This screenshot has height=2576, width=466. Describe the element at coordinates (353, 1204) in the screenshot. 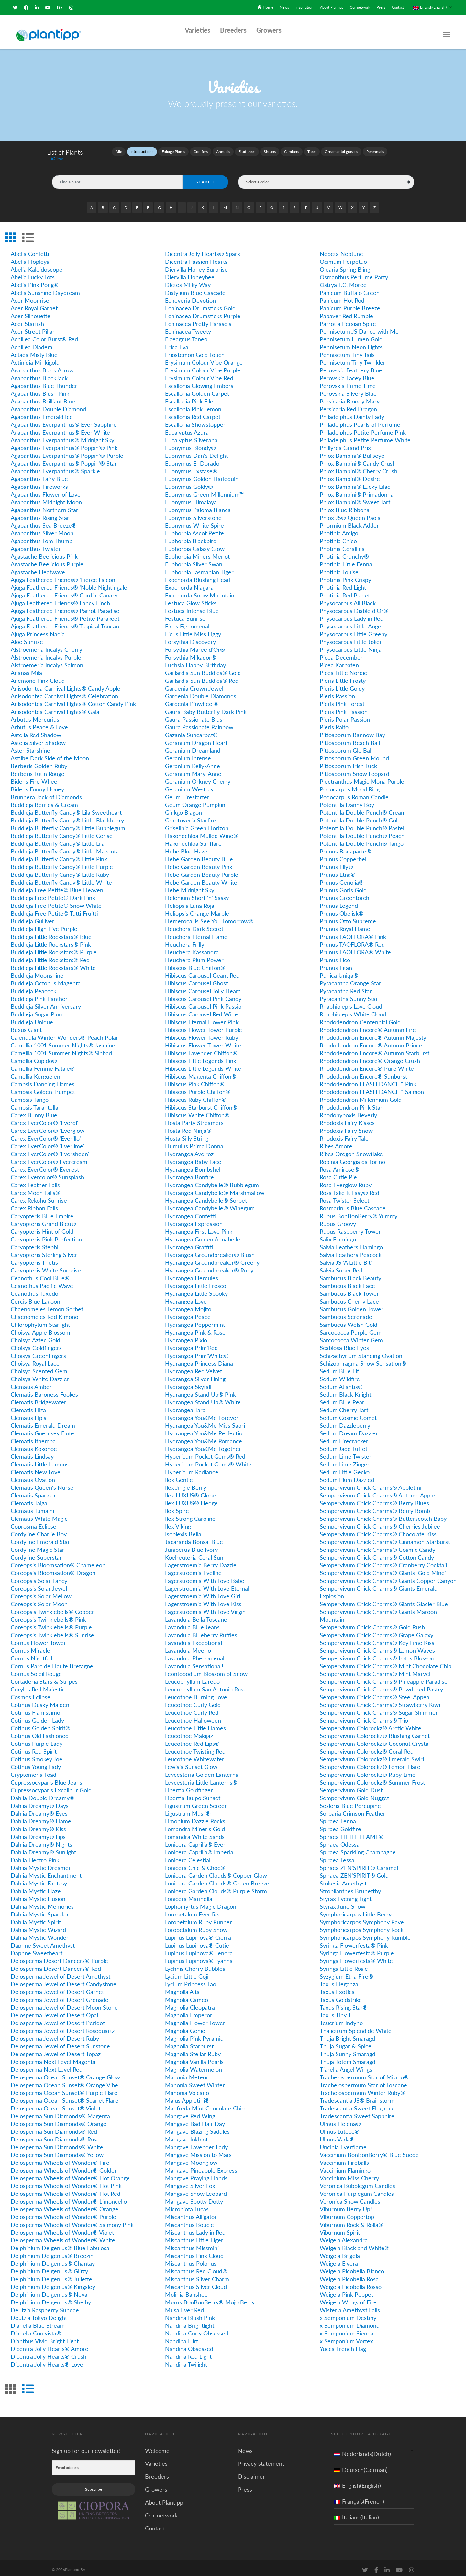

I see `Rosmarinus Blue Cascade` at that location.